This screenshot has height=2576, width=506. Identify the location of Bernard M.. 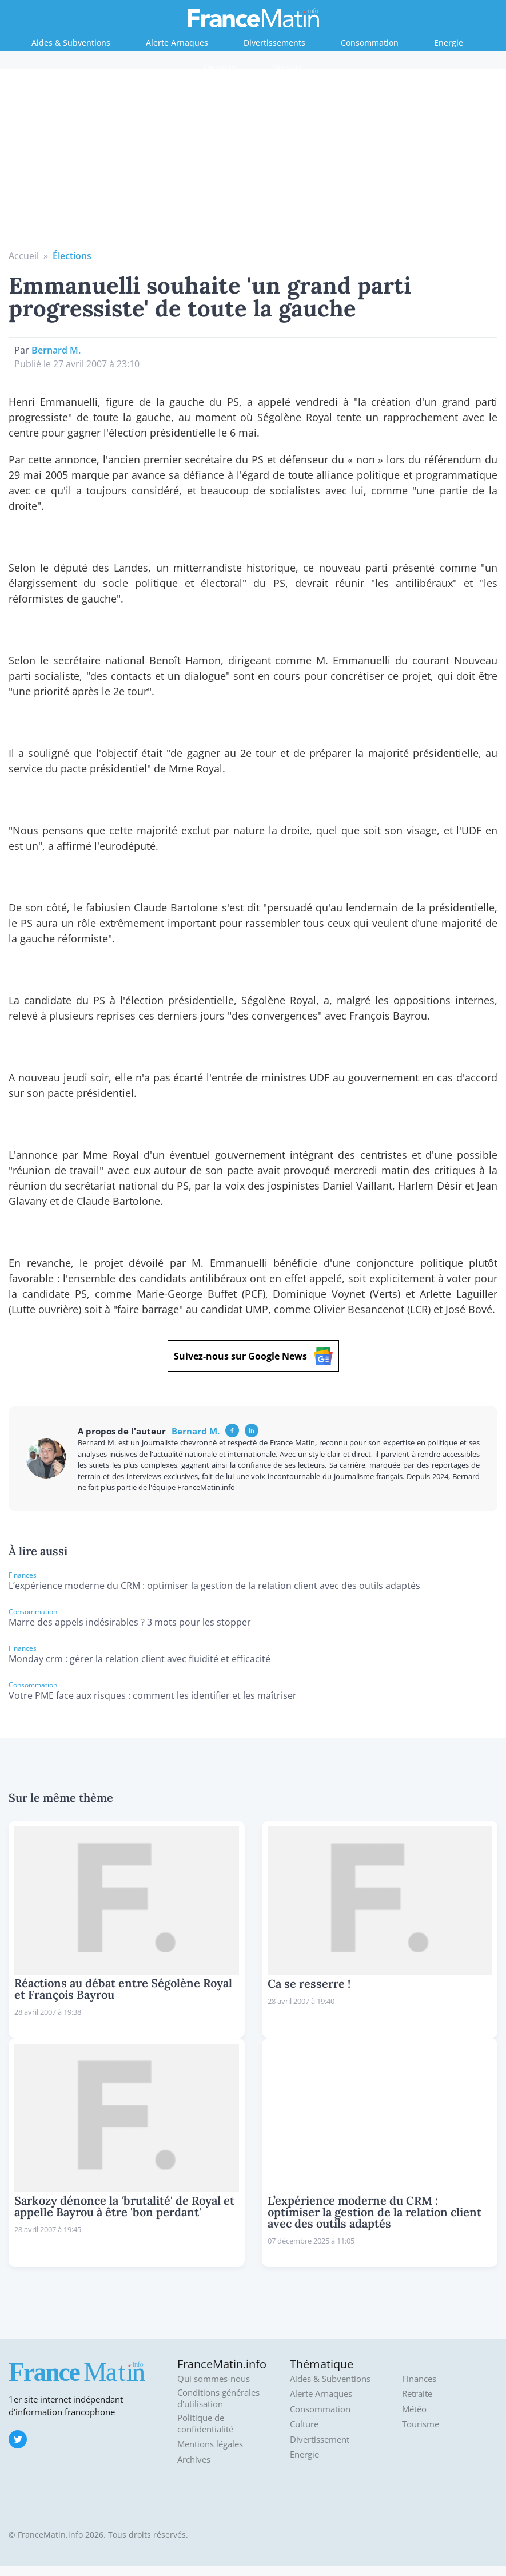
(56, 350).